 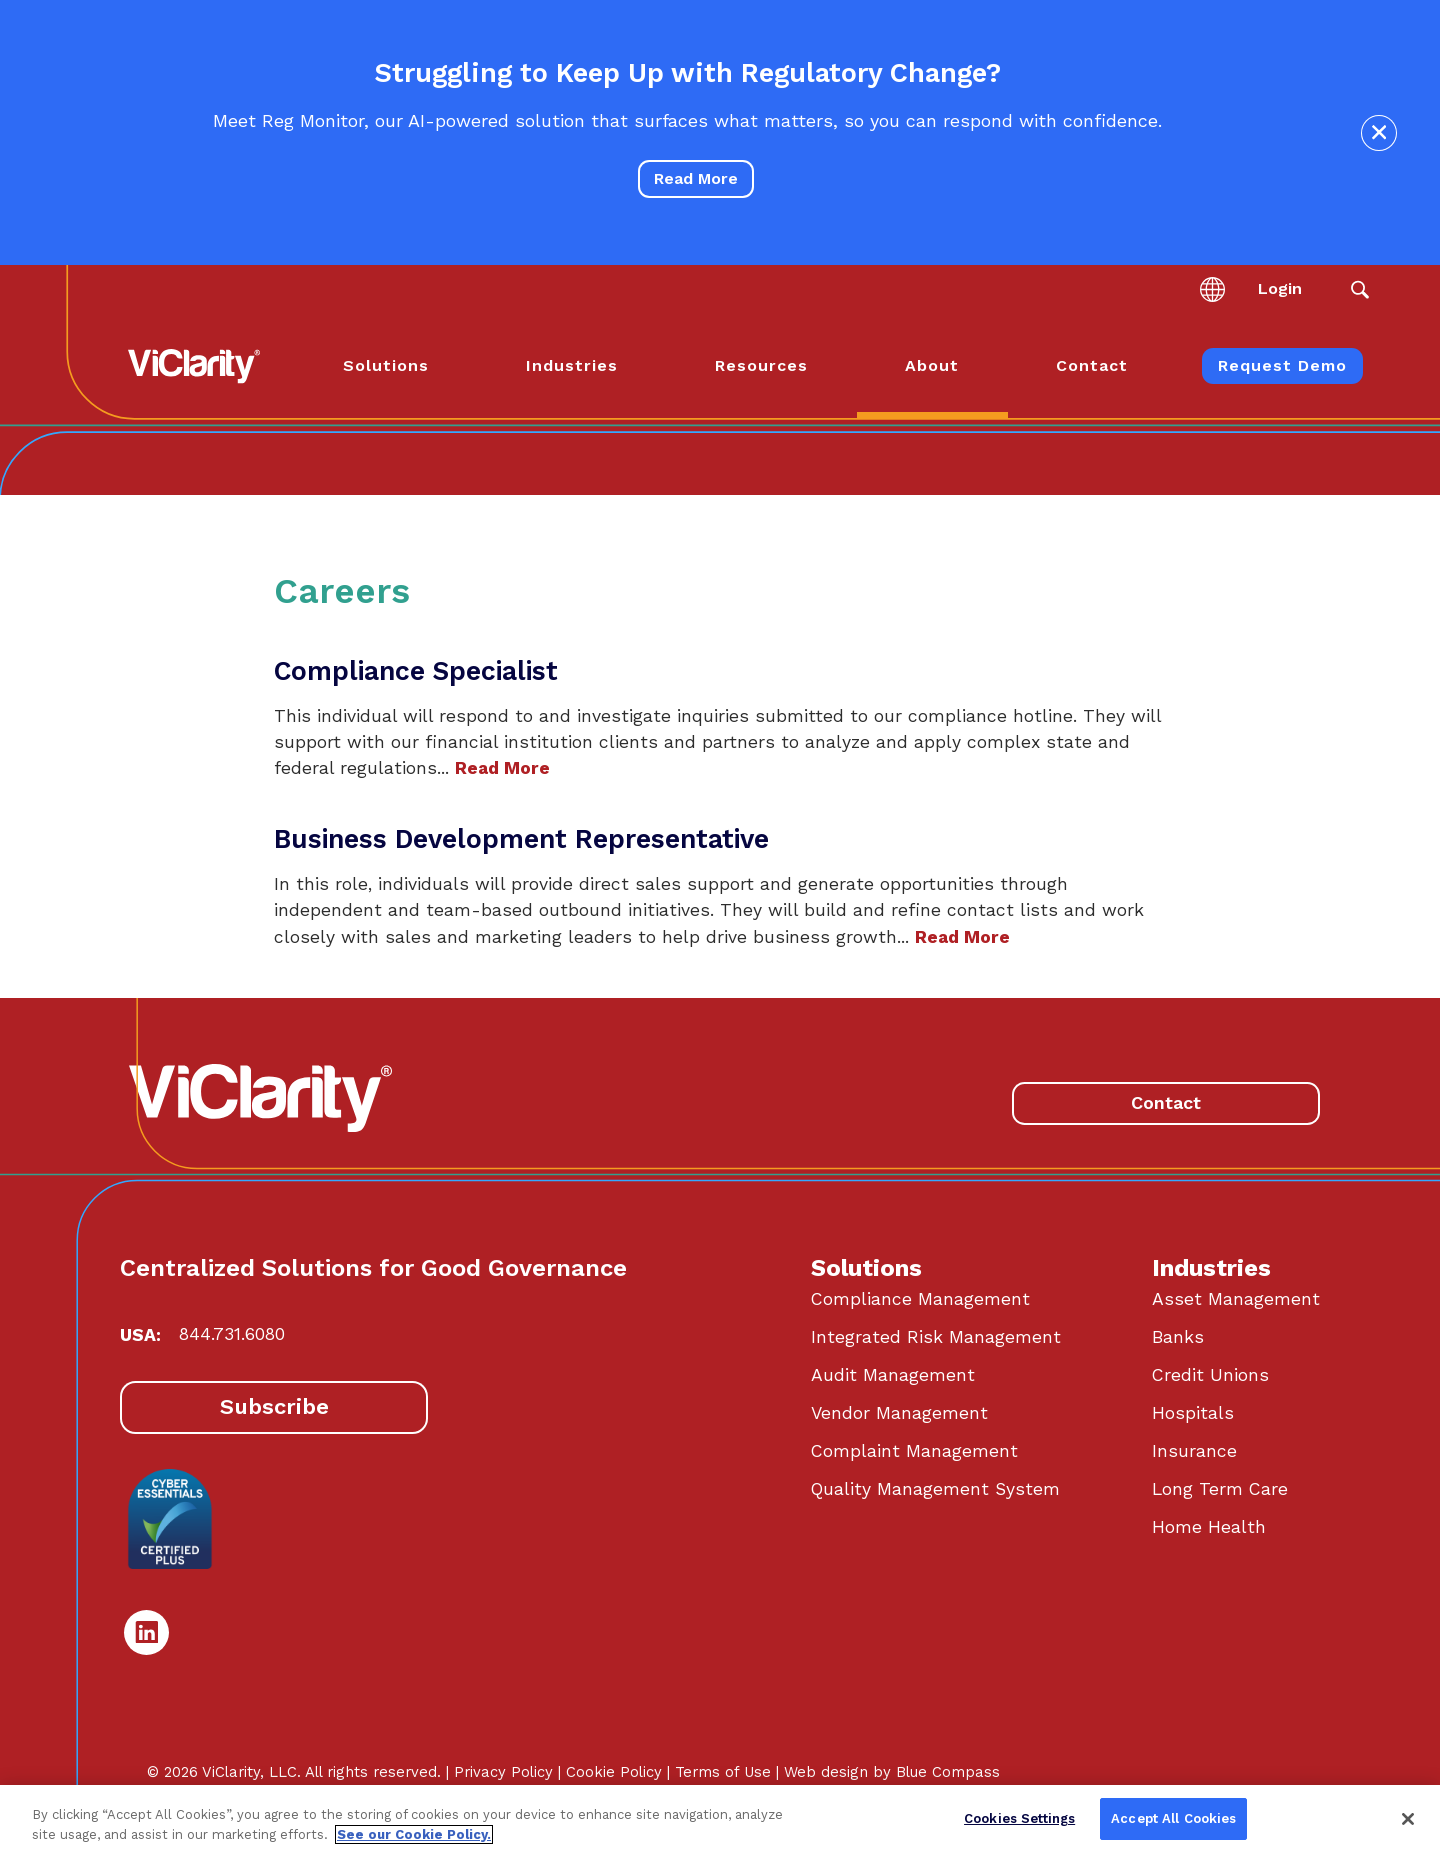 I want to click on Vendor Management, so click(x=899, y=1413).